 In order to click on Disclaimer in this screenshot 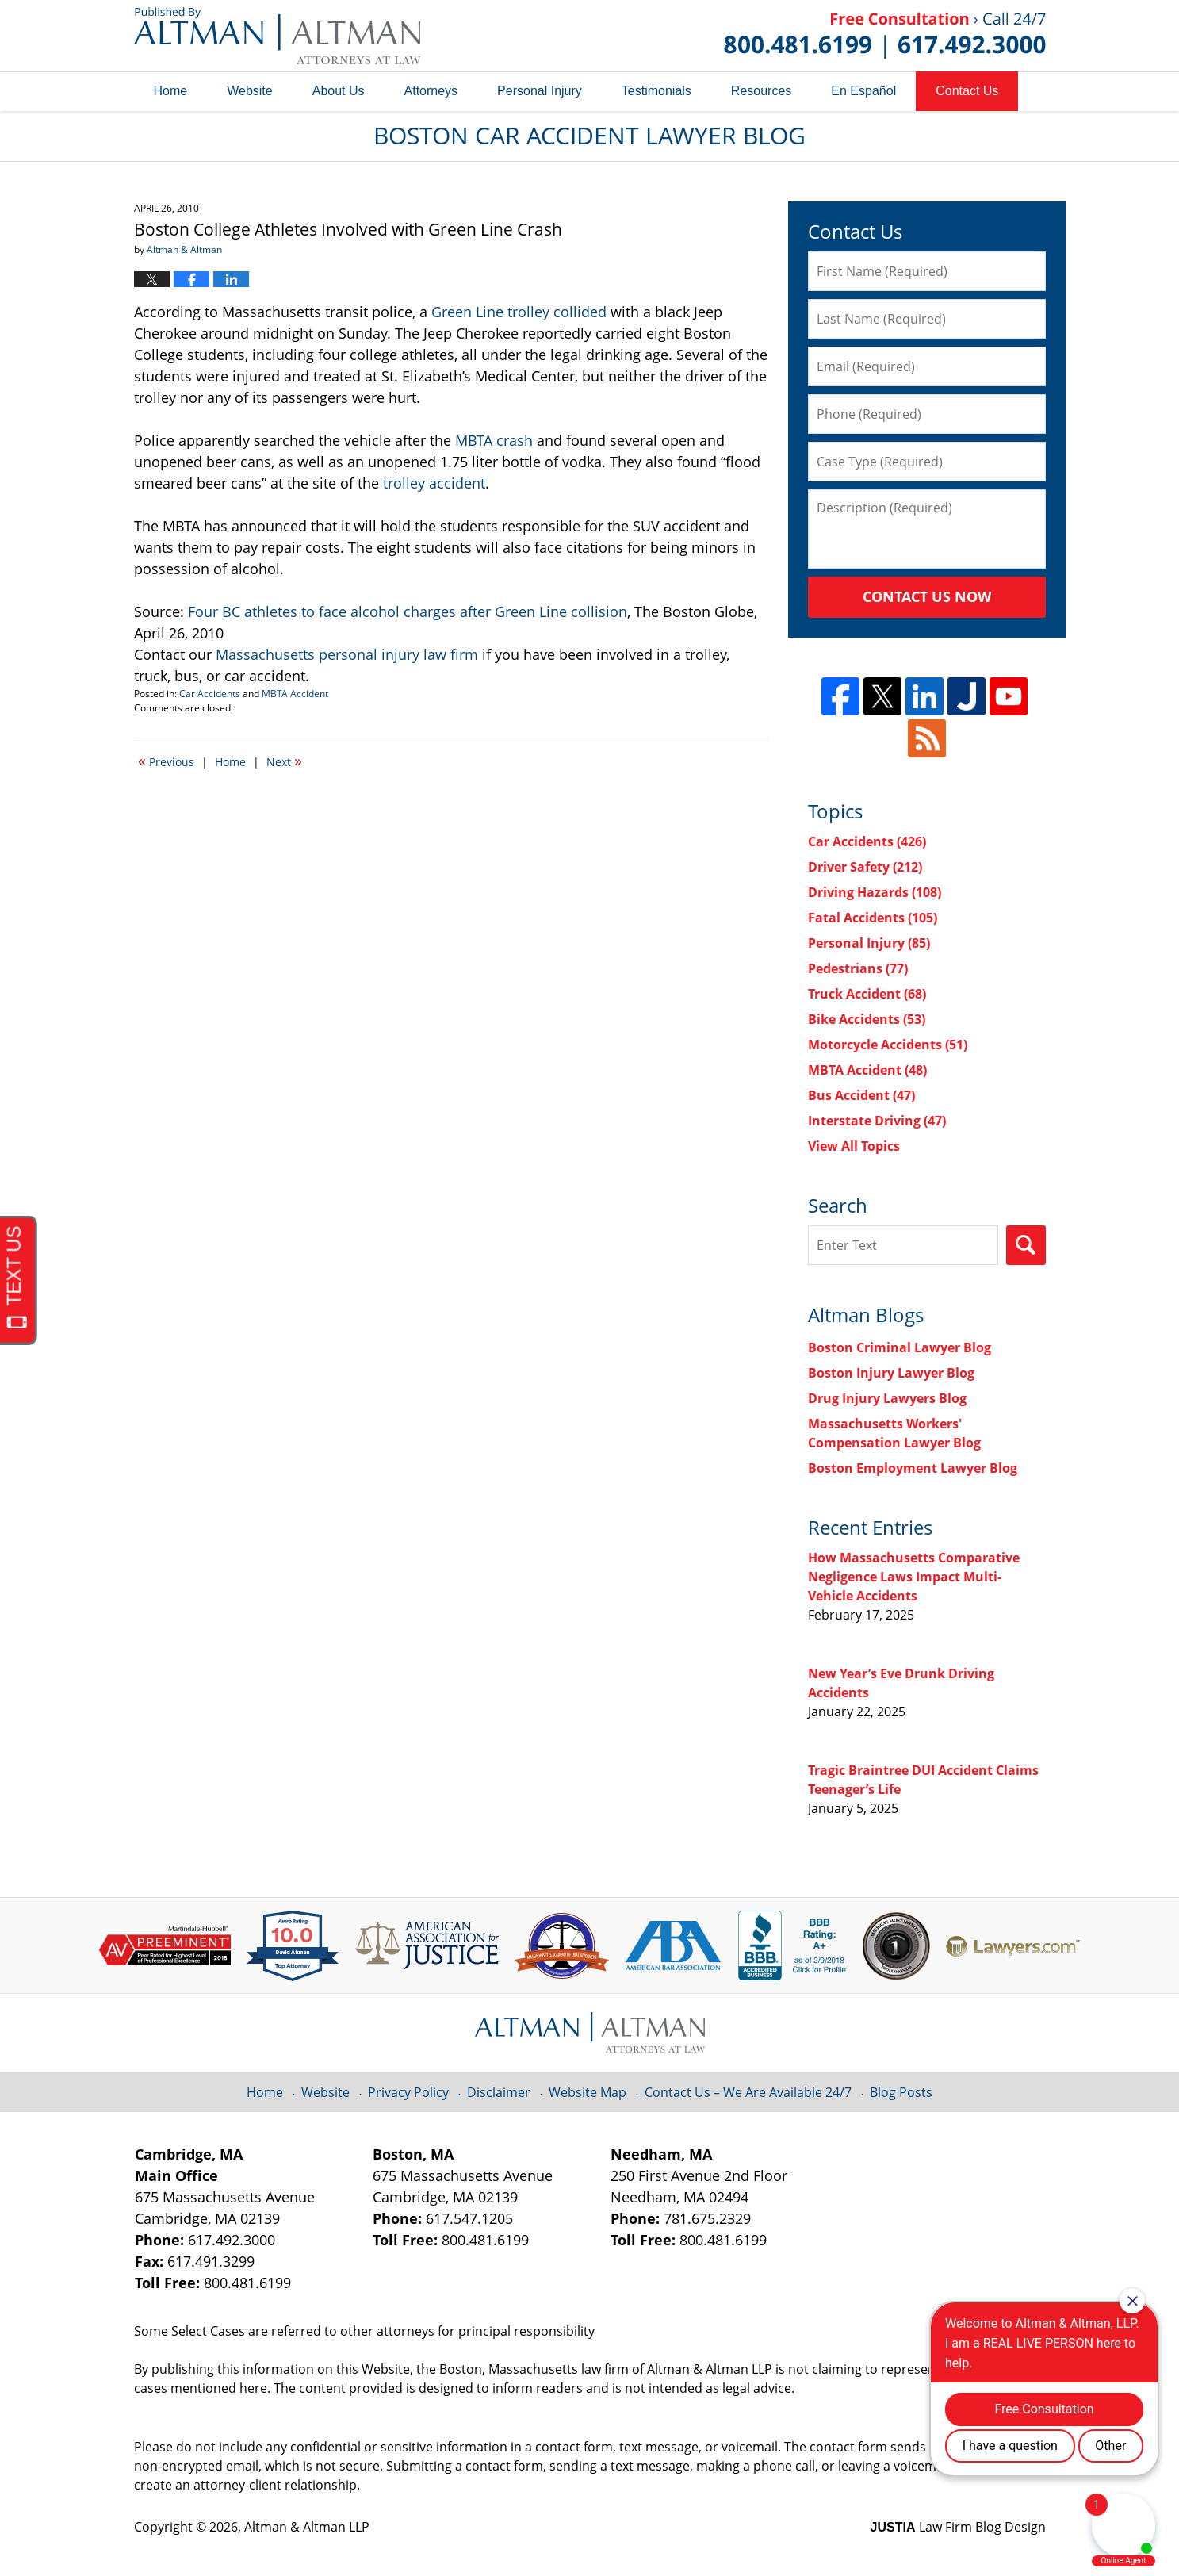, I will do `click(498, 2092)`.